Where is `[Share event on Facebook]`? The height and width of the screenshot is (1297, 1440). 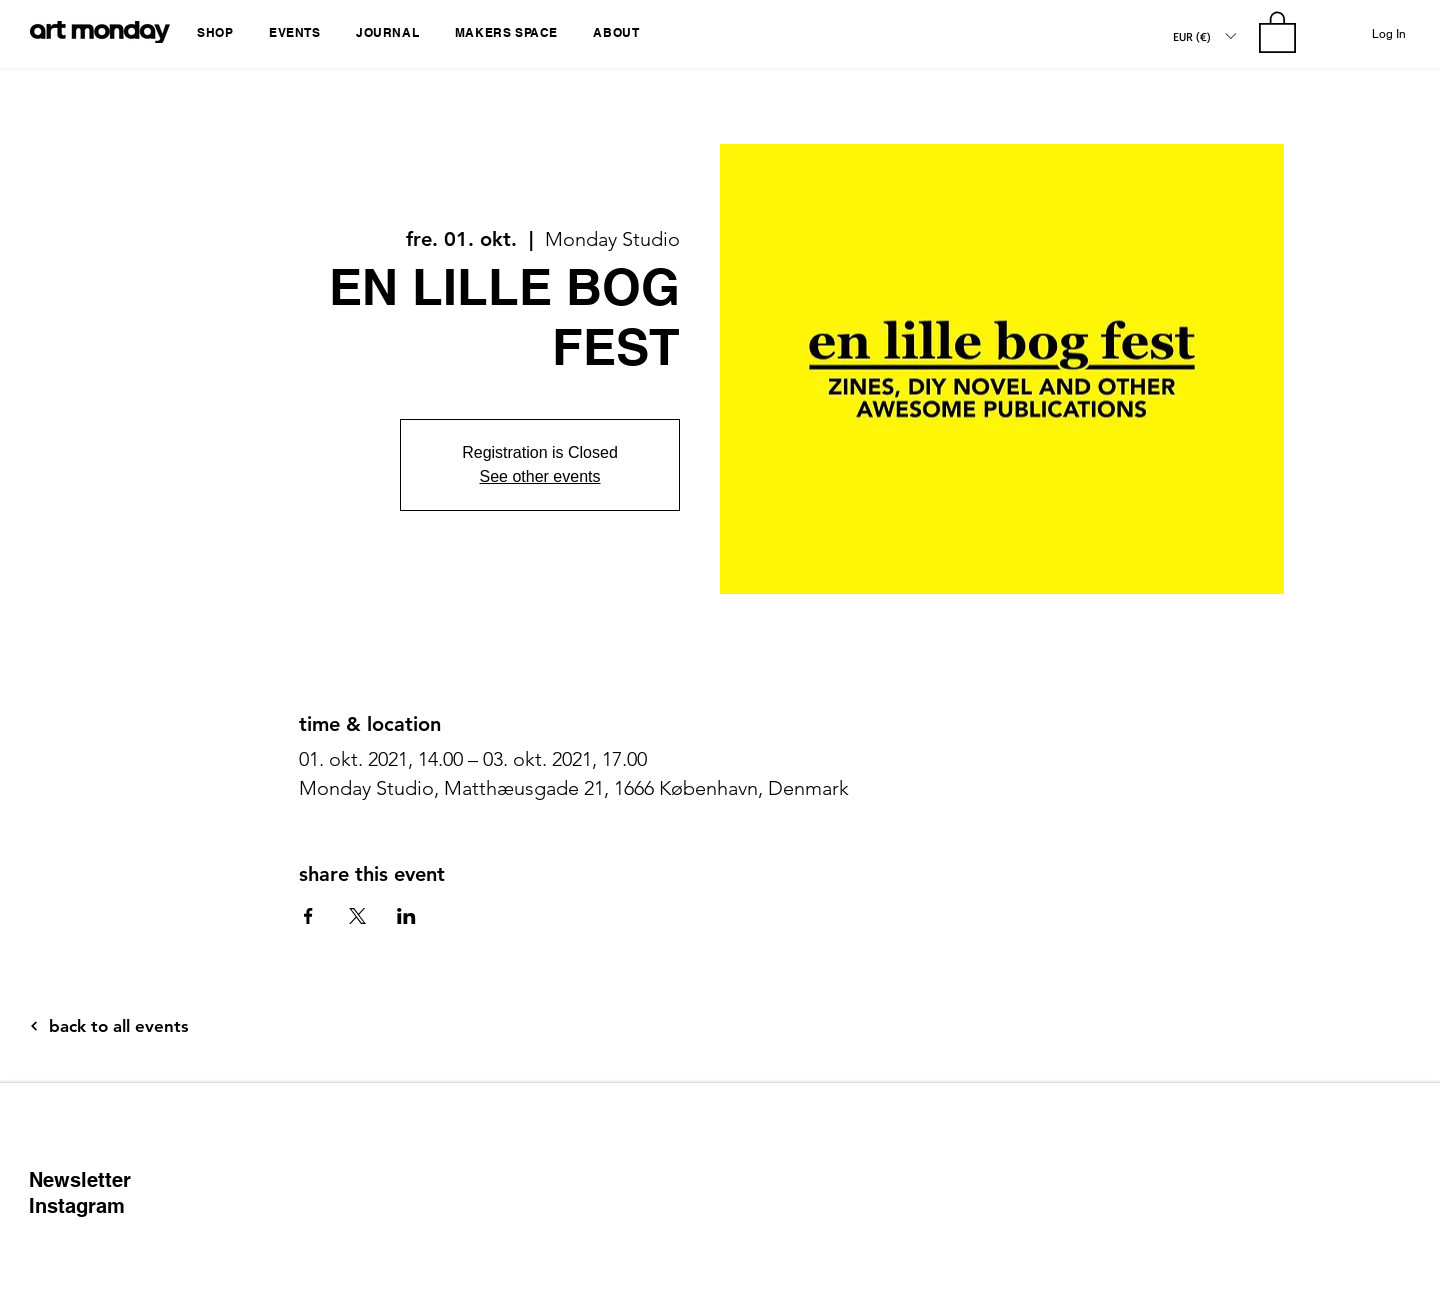
[Share event on Facebook] is located at coordinates (308, 916).